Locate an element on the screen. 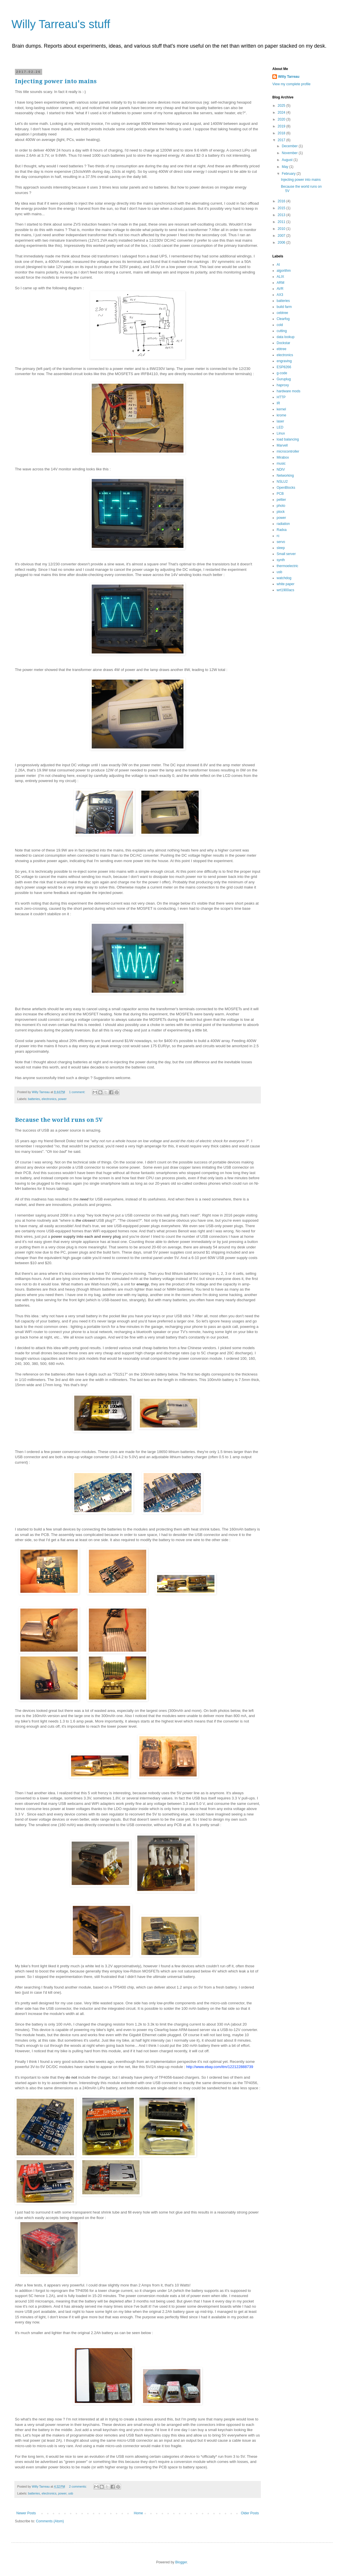  http://www.ebay.com/itm/122122888739 is located at coordinates (219, 2067).